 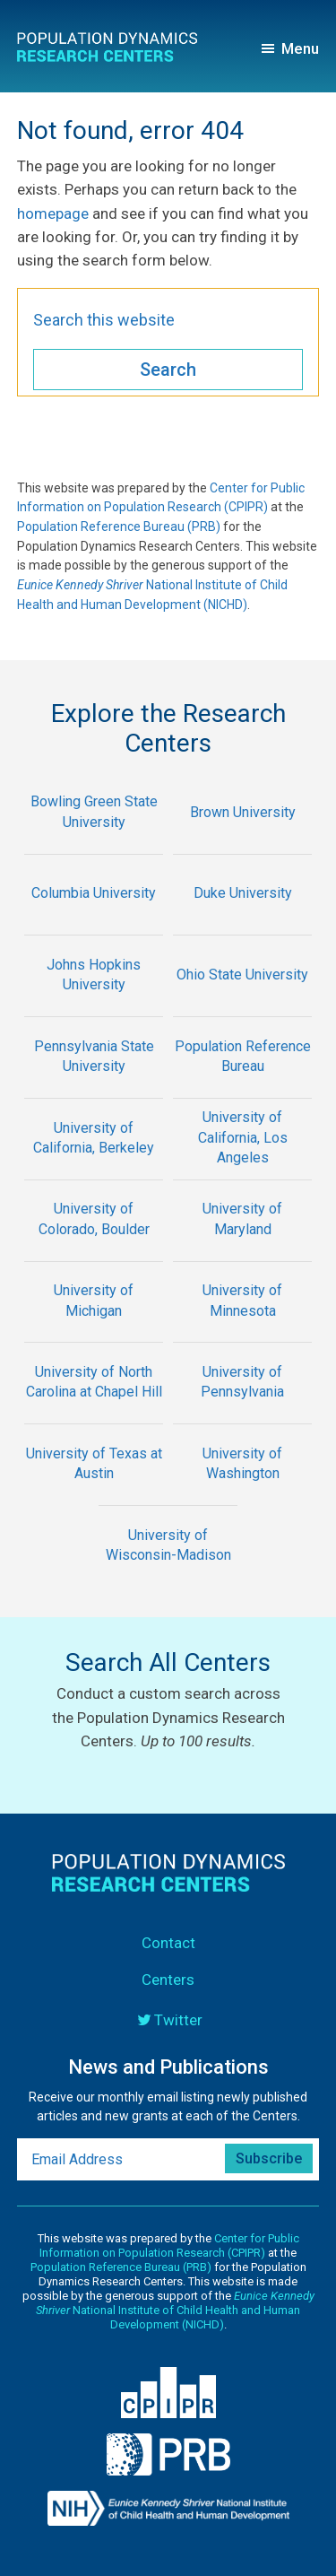 I want to click on homepage, so click(x=53, y=213).